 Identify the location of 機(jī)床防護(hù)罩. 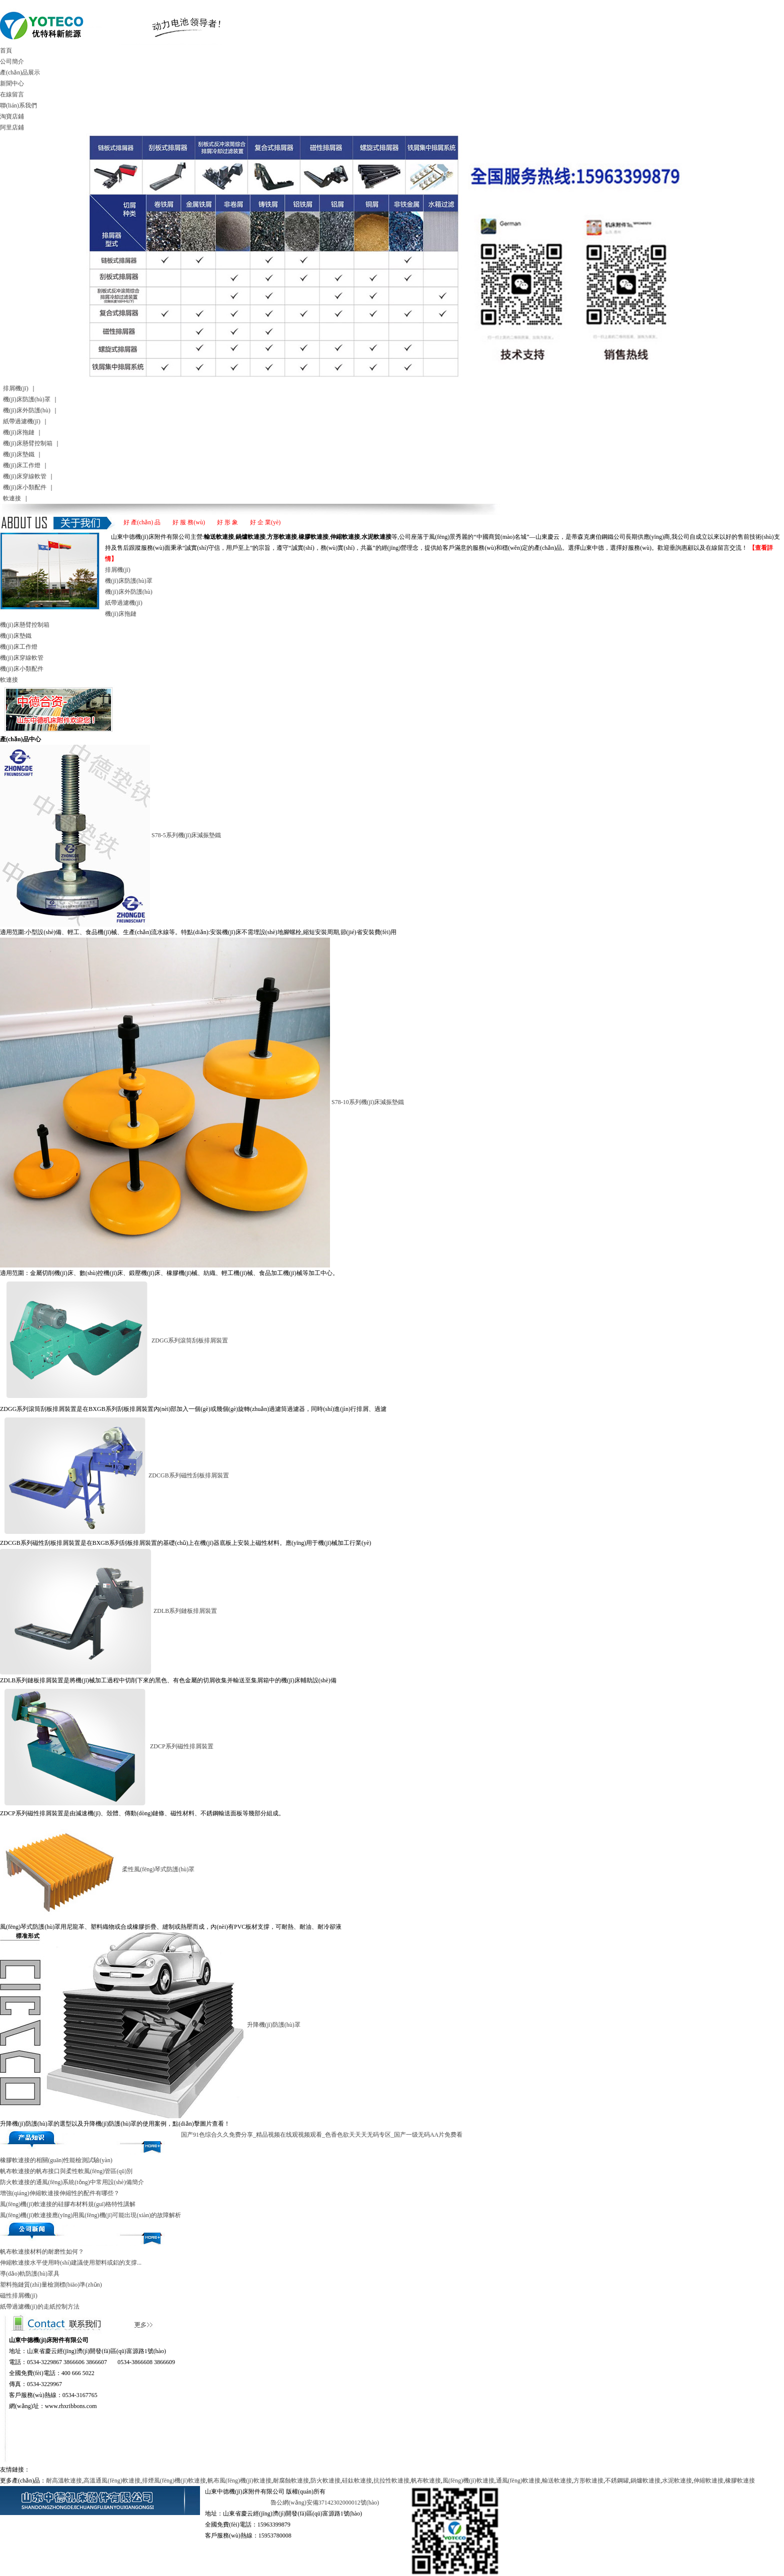
(26, 399).